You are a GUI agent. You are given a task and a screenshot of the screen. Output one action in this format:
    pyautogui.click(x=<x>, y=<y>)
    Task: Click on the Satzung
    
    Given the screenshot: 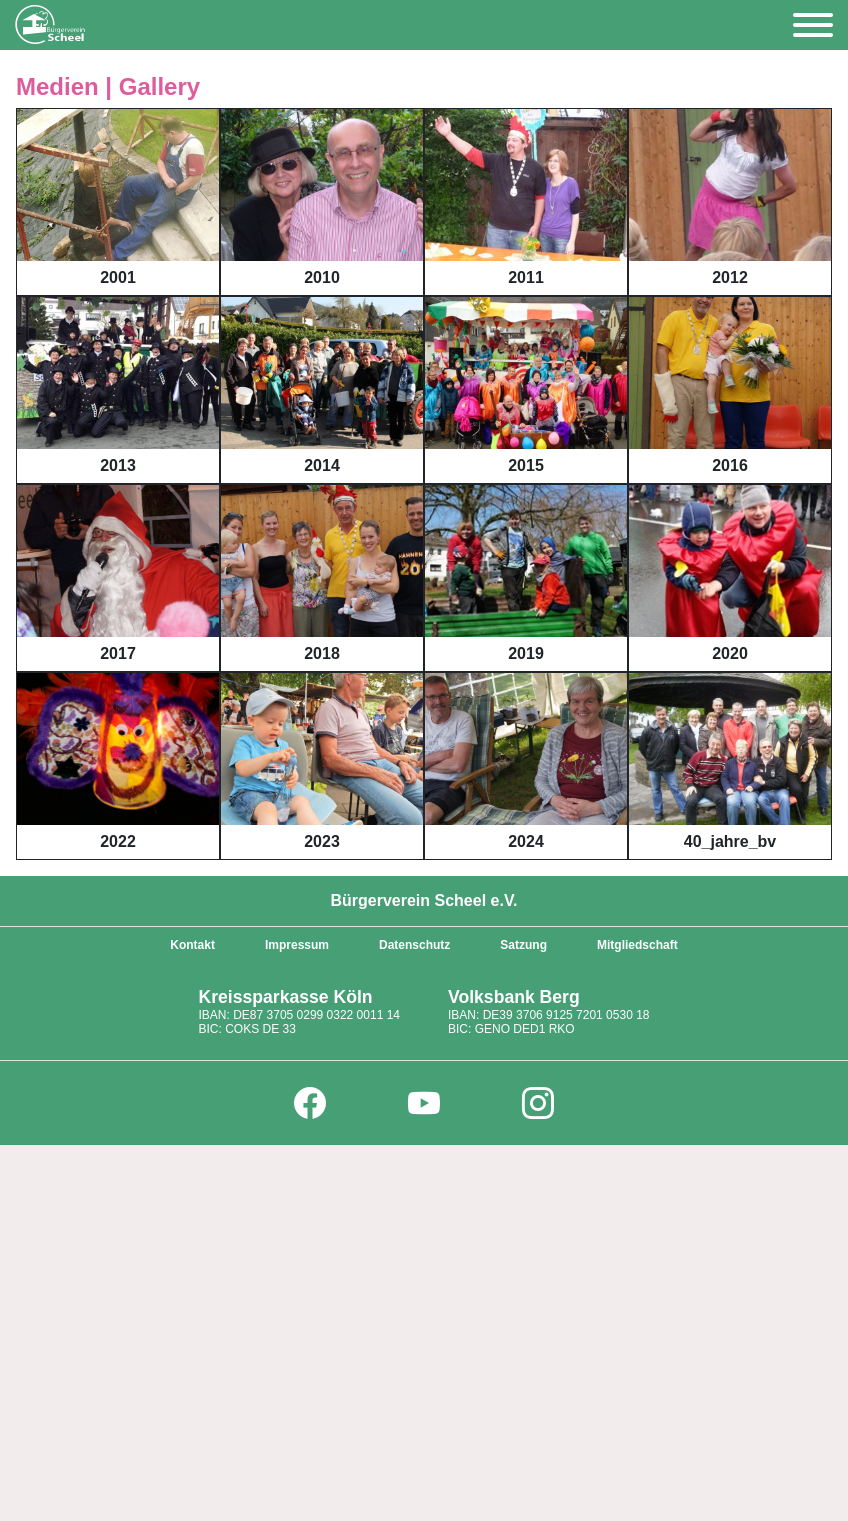 What is the action you would take?
    pyautogui.click(x=523, y=945)
    